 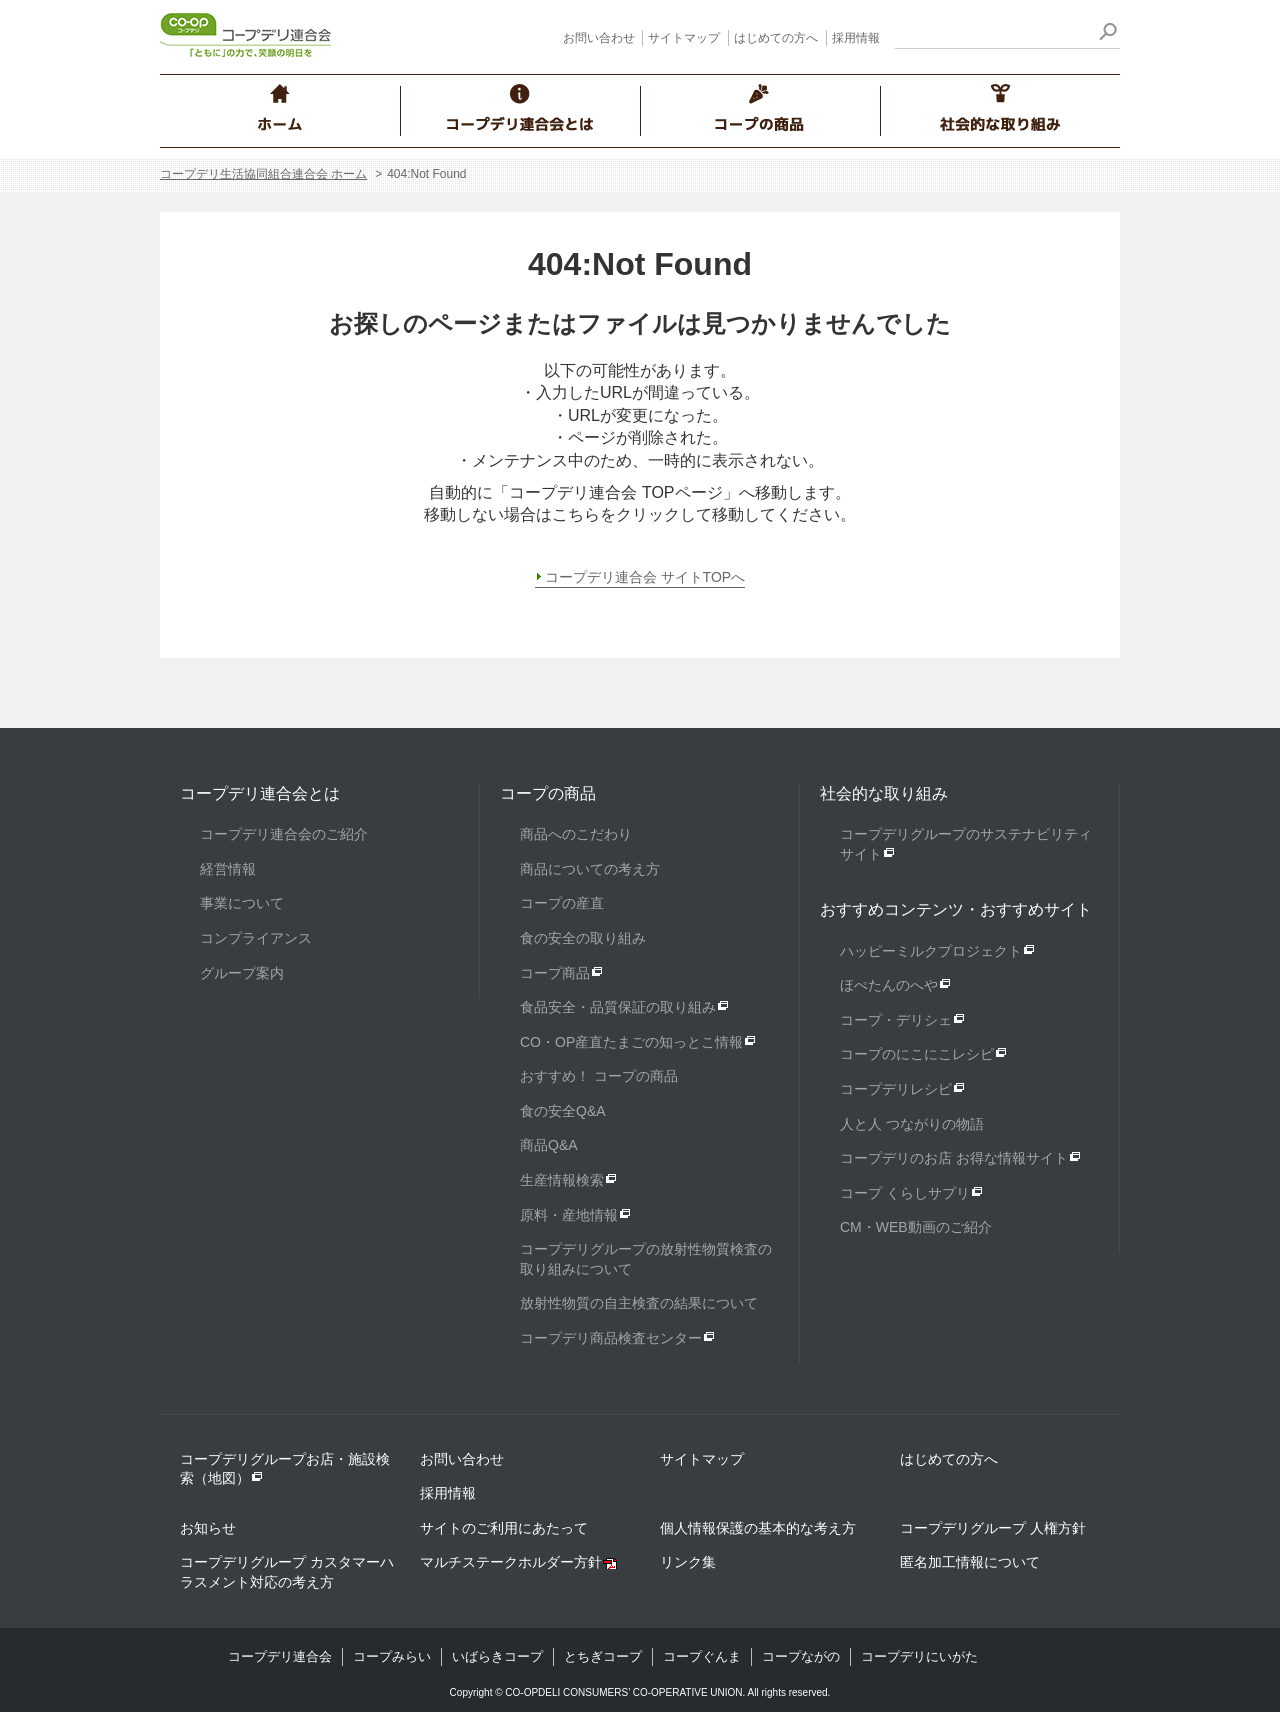 What do you see at coordinates (856, 38) in the screenshot?
I see `採用情報` at bounding box center [856, 38].